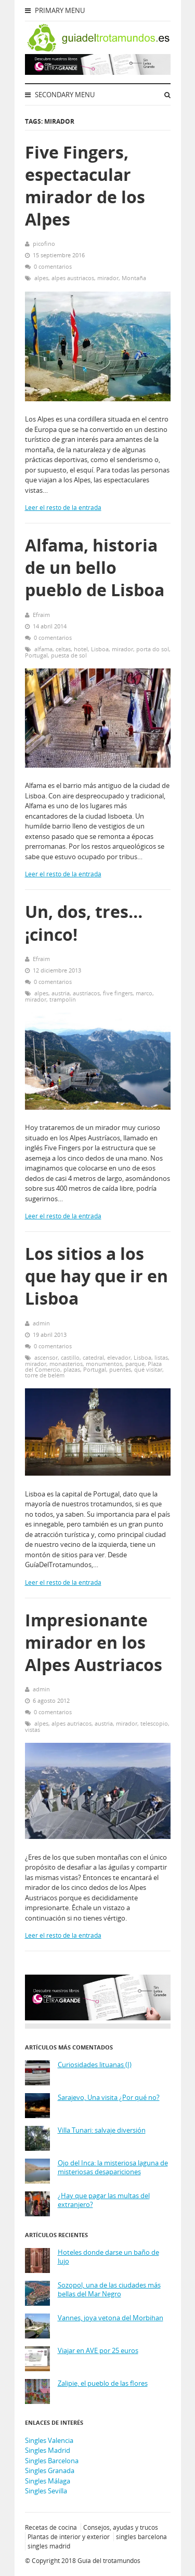 This screenshot has height=2576, width=195. I want to click on catedral, so click(93, 1357).